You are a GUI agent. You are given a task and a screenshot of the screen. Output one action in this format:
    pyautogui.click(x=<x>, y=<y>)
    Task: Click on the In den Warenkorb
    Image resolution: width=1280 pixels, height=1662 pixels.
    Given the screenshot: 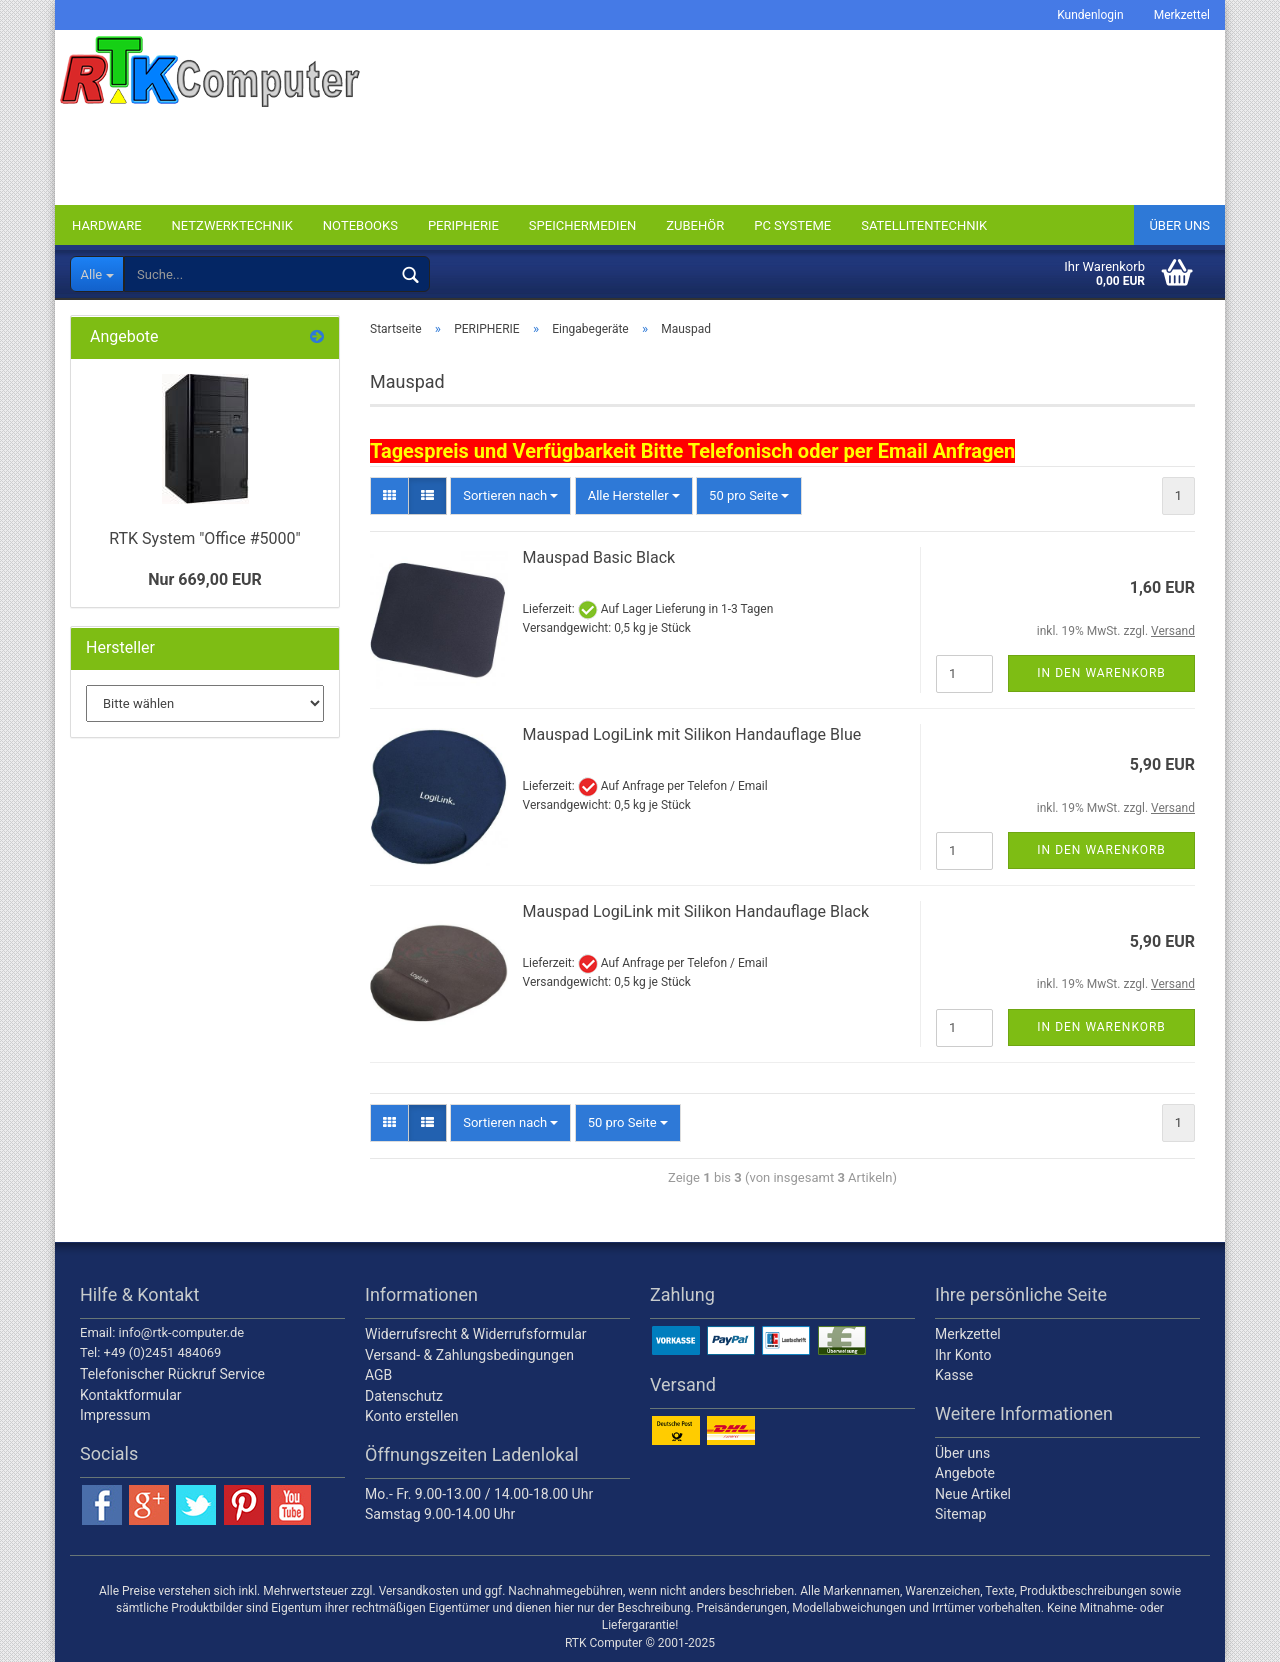 What is the action you would take?
    pyautogui.click(x=1101, y=673)
    